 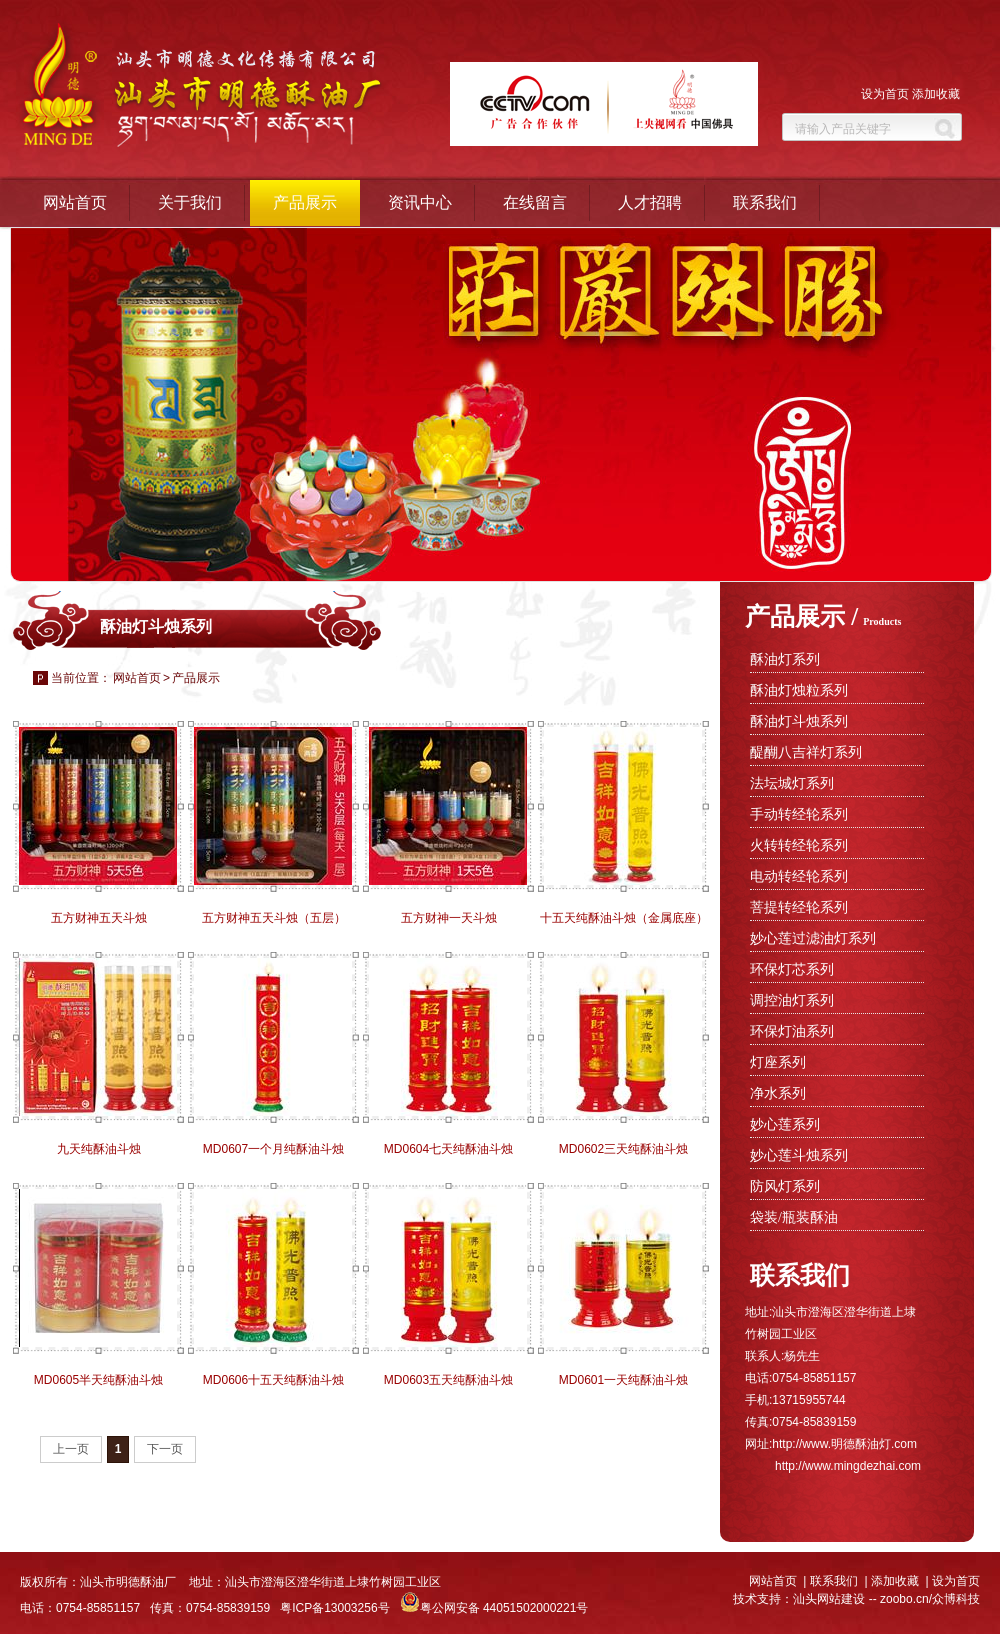 What do you see at coordinates (305, 202) in the screenshot?
I see `产品展示` at bounding box center [305, 202].